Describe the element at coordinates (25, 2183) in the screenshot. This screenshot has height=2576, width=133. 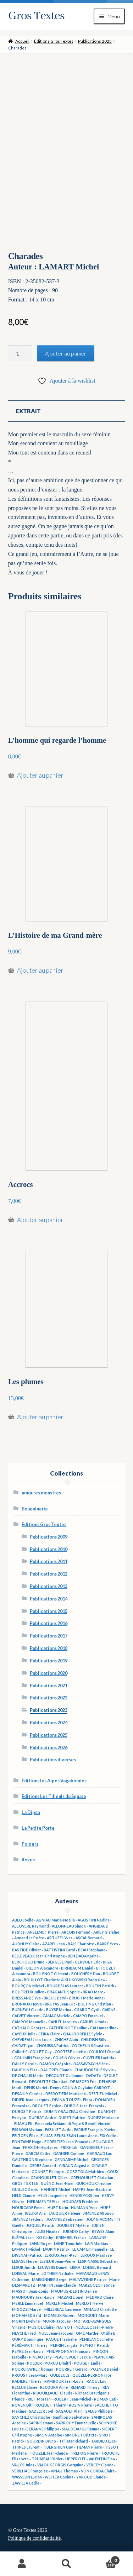
I see `GROS TEXTES` at that location.